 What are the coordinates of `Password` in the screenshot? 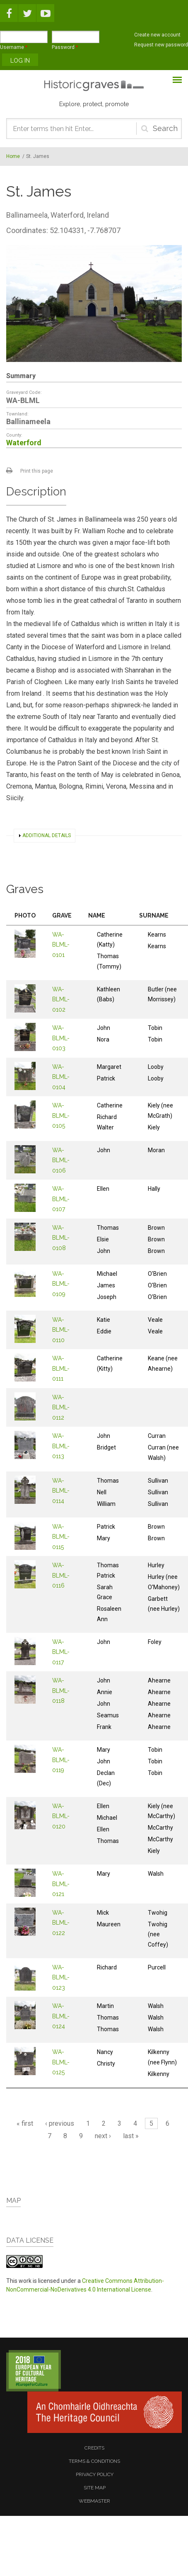 It's located at (65, 47).